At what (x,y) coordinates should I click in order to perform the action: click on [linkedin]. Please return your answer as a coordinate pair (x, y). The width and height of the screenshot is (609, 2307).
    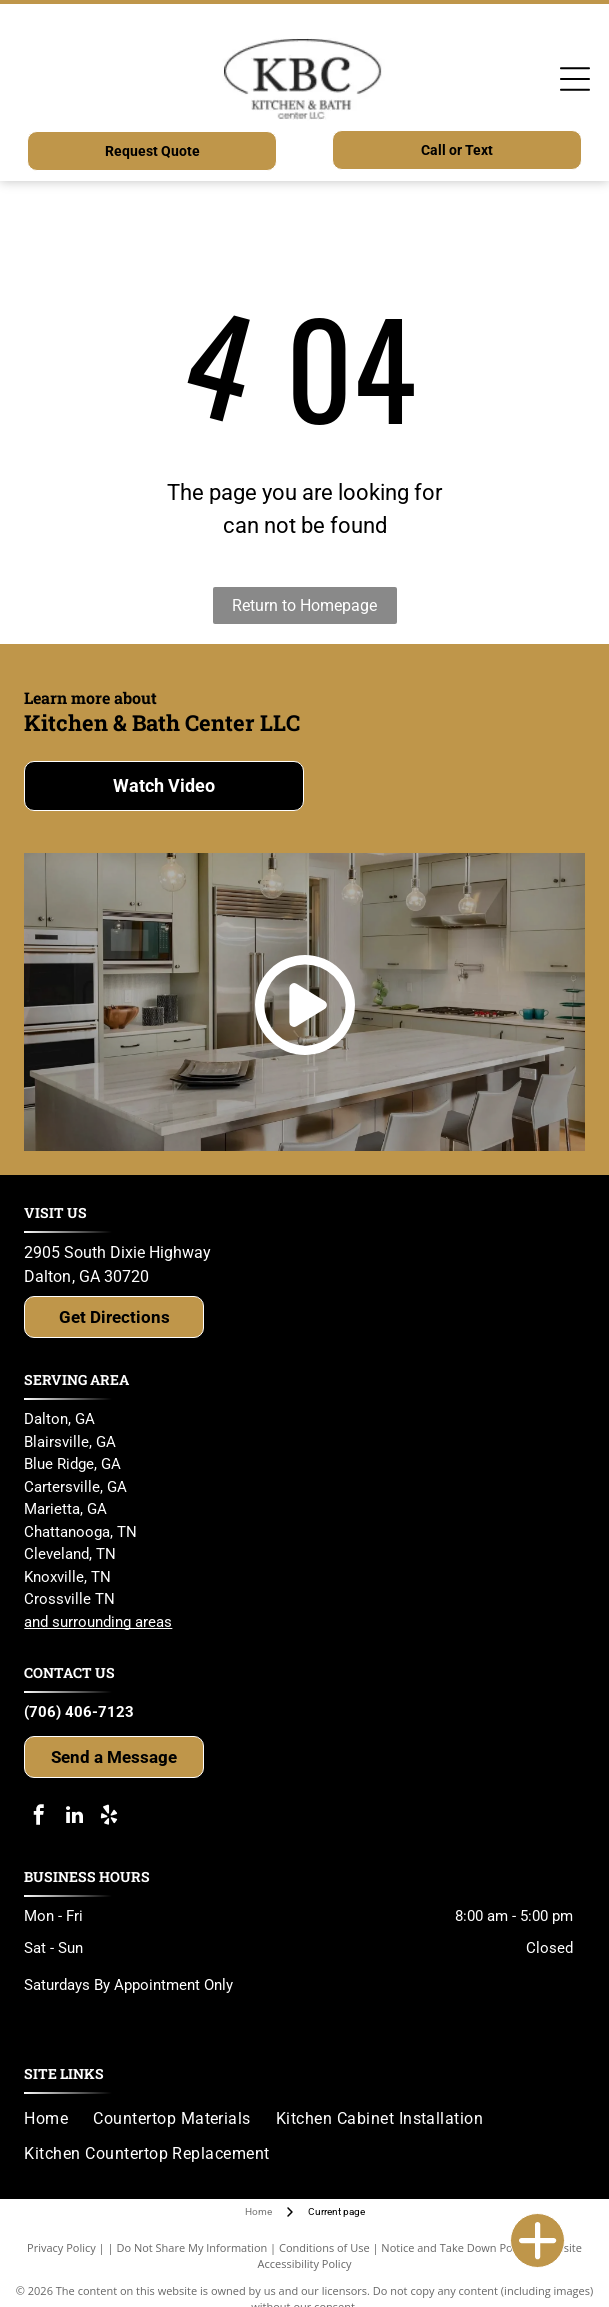
    Looking at the image, I should click on (74, 1817).